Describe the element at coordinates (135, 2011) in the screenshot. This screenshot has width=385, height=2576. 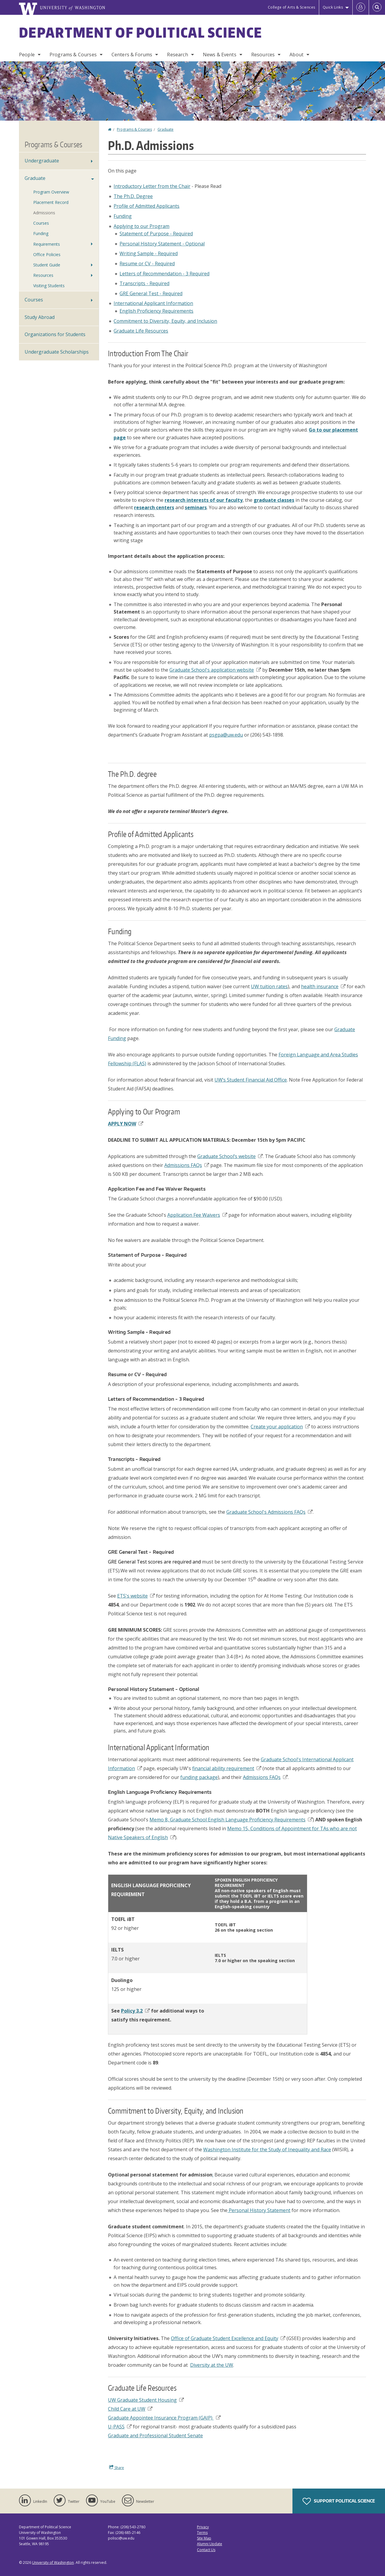
I see `Policy 3.2` at that location.